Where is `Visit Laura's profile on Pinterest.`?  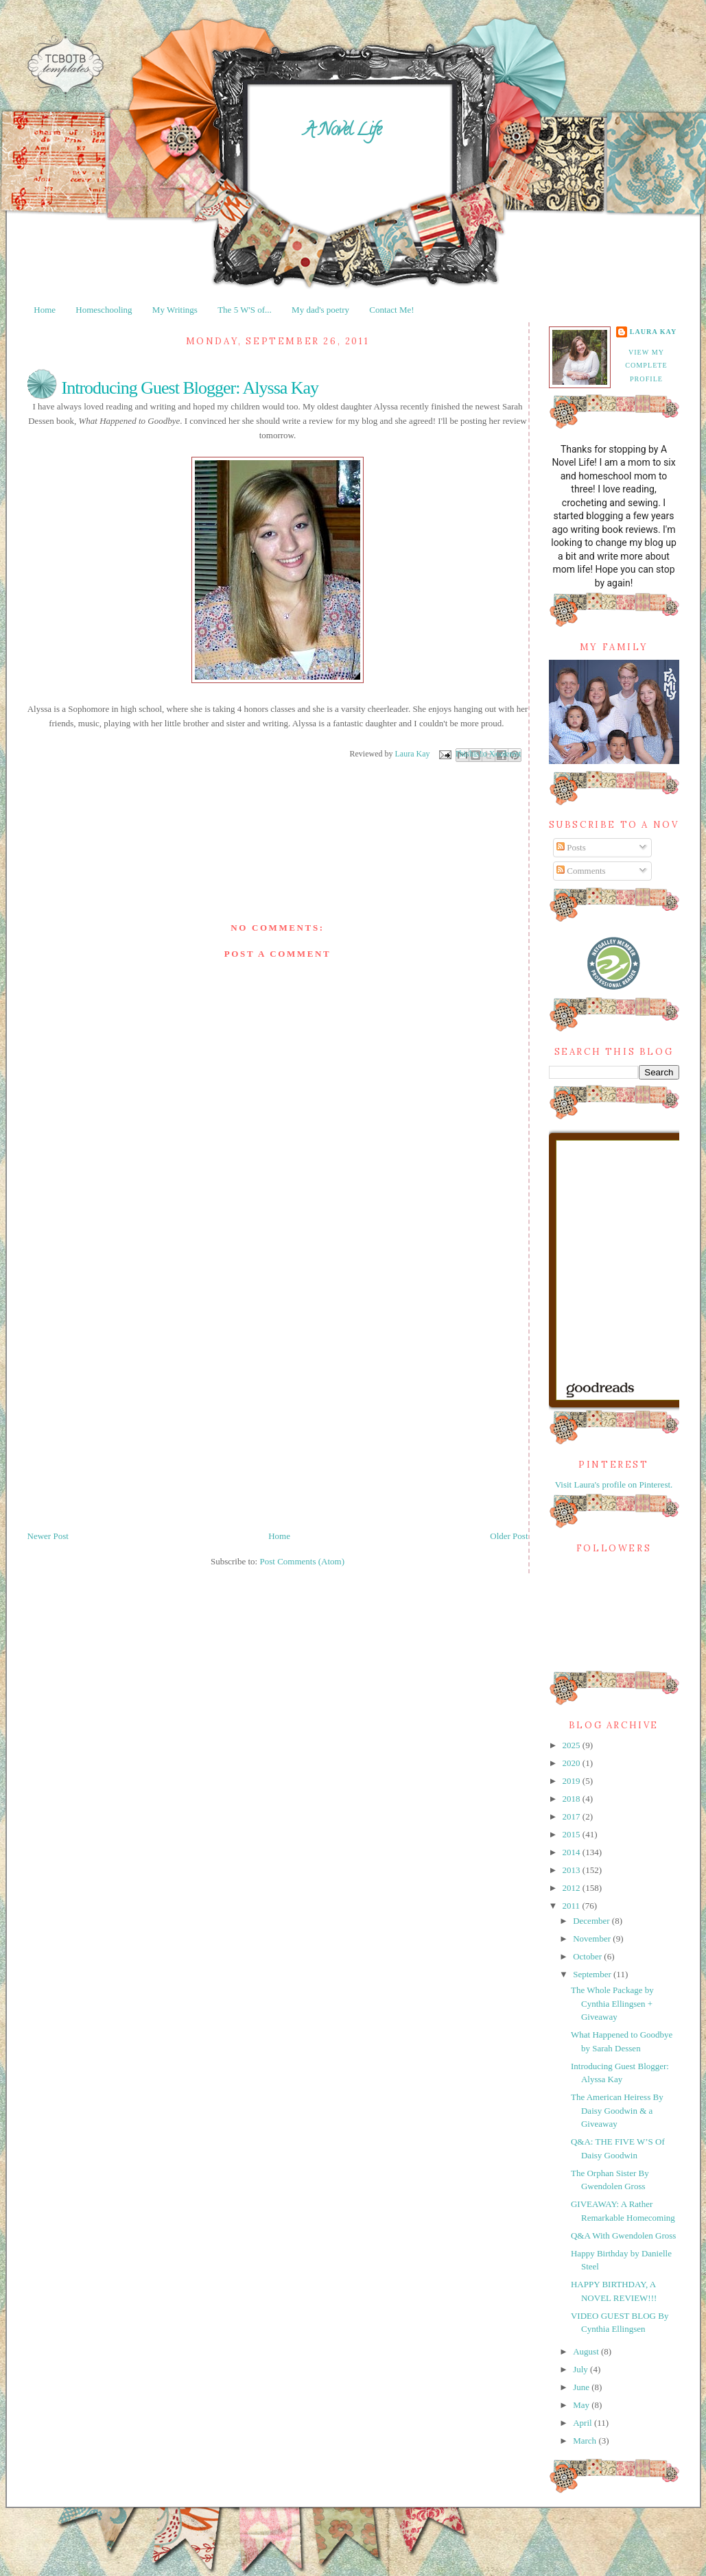
Visit Laura's profile on Pinterest. is located at coordinates (614, 1484).